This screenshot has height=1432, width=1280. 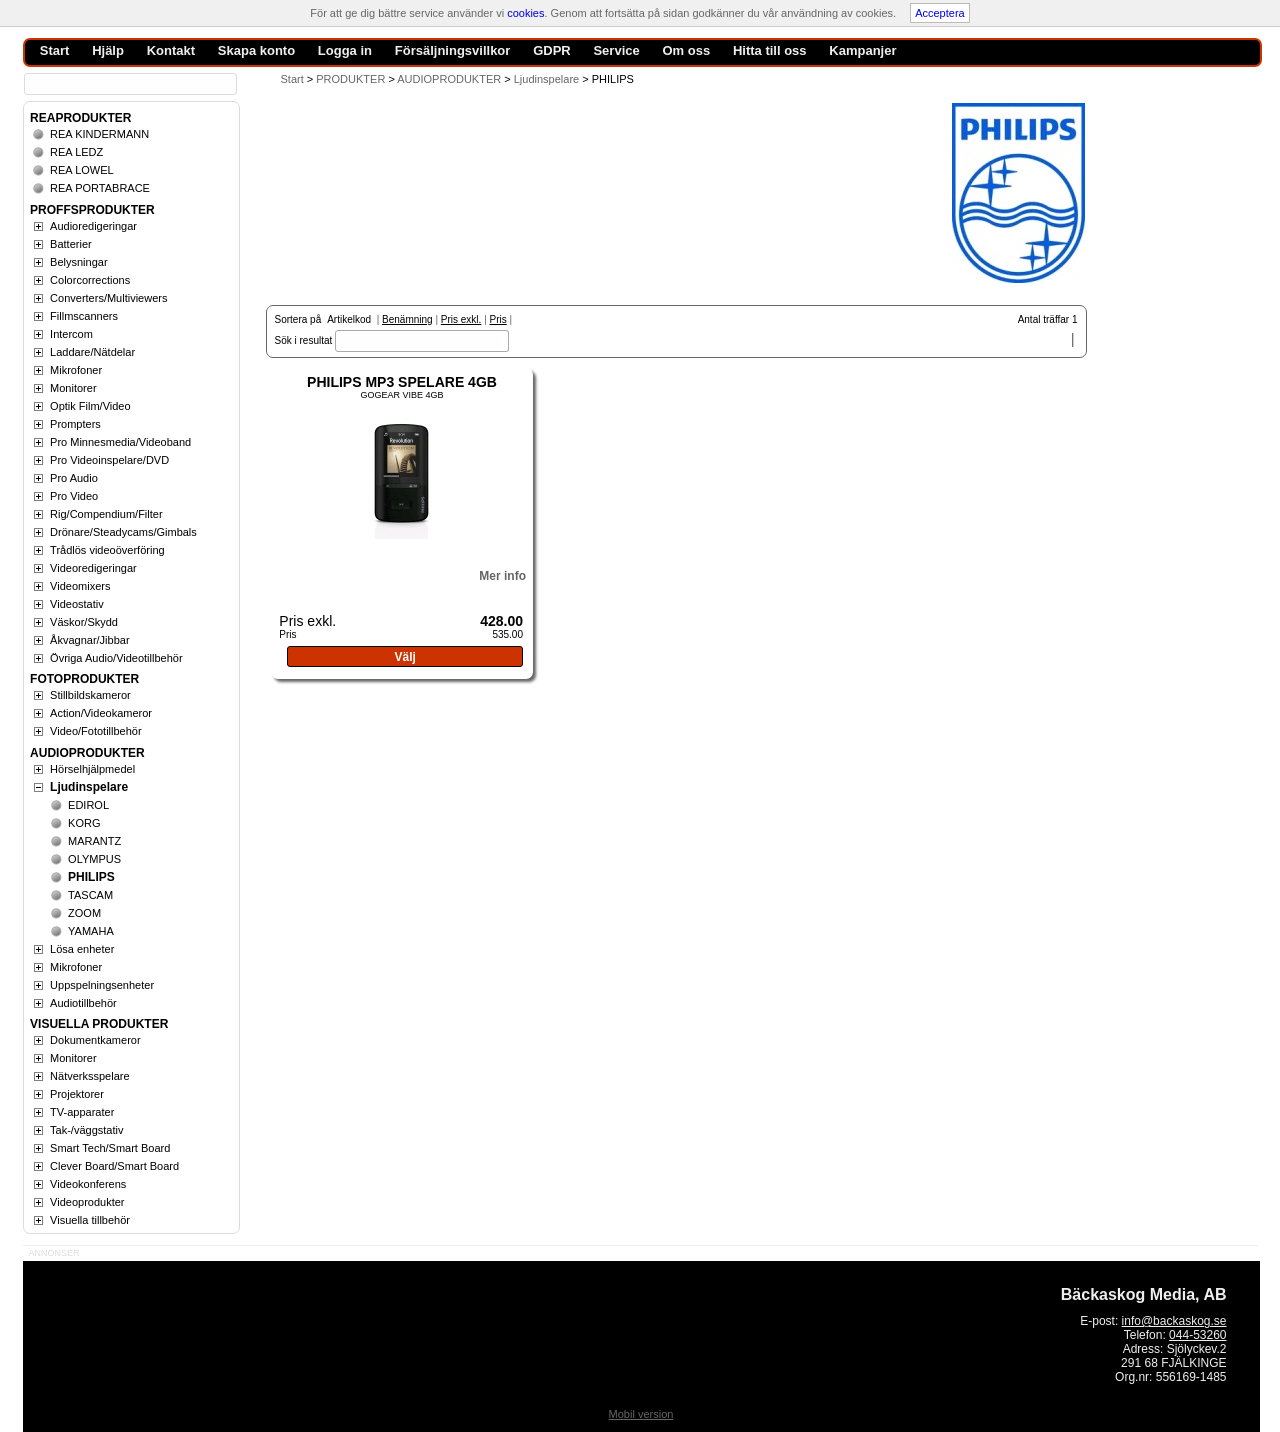 I want to click on ZOOM, so click(x=84, y=913).